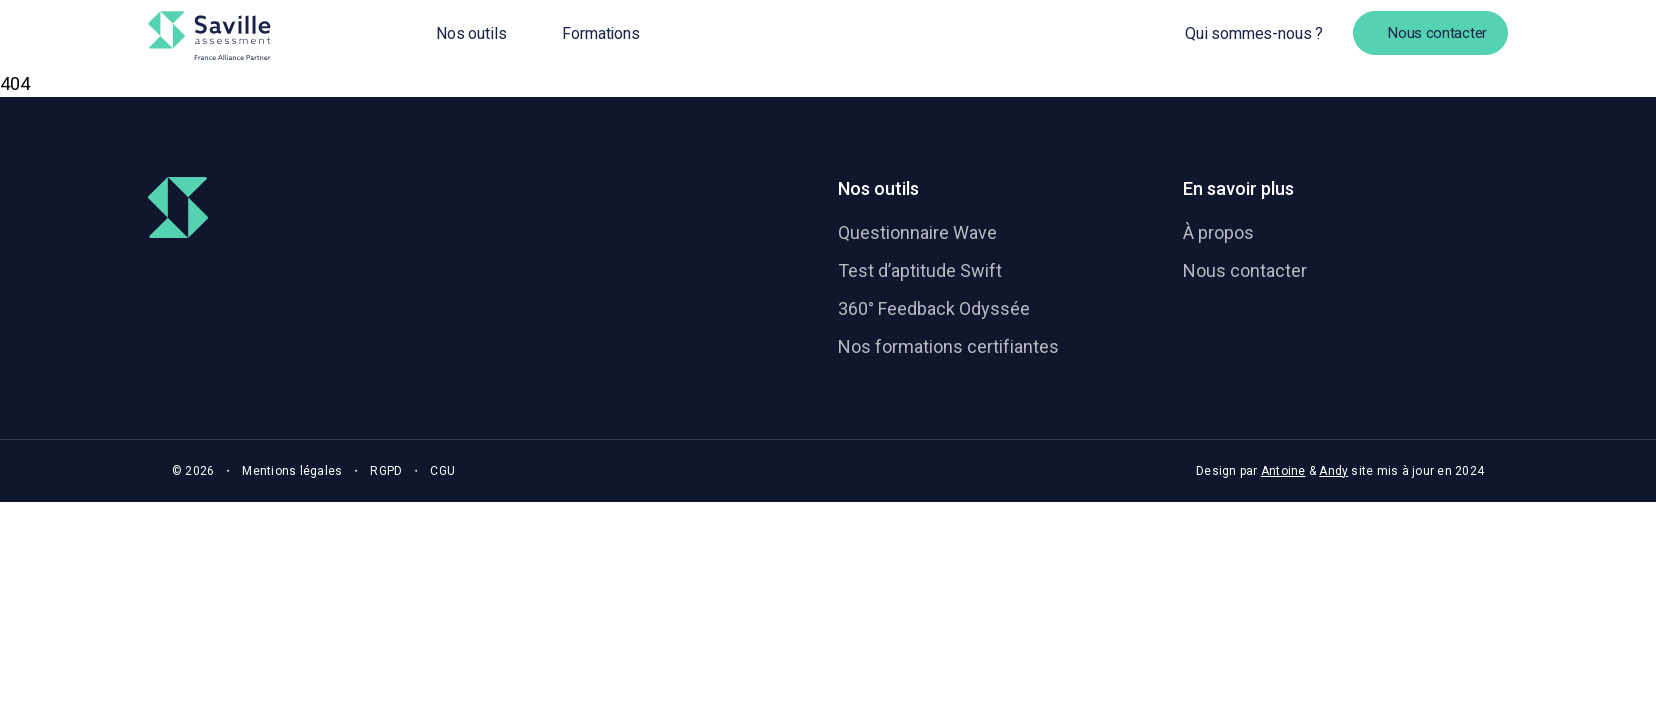 Image resolution: width=1656 pixels, height=720 pixels. What do you see at coordinates (920, 270) in the screenshot?
I see `Test d’aptitude Swift` at bounding box center [920, 270].